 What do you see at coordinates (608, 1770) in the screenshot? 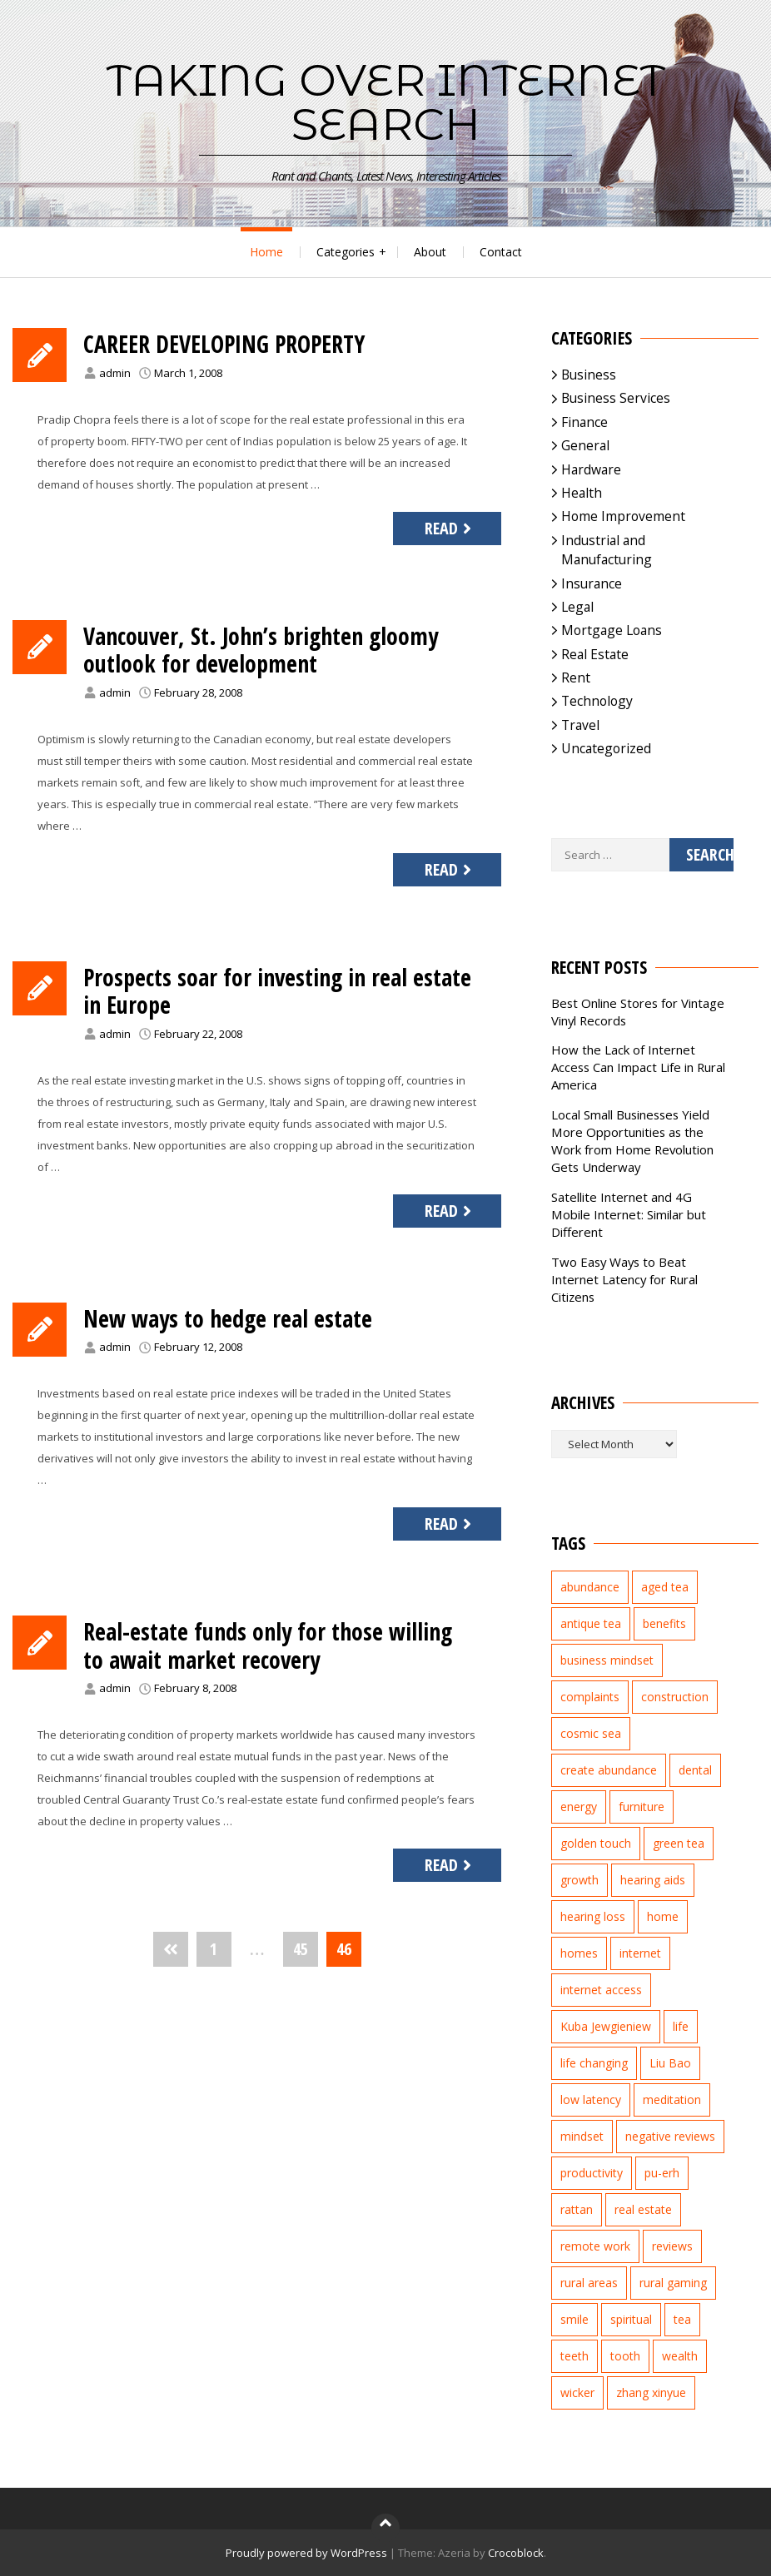
I see `create abundance [create abundance (2 items)]` at bounding box center [608, 1770].